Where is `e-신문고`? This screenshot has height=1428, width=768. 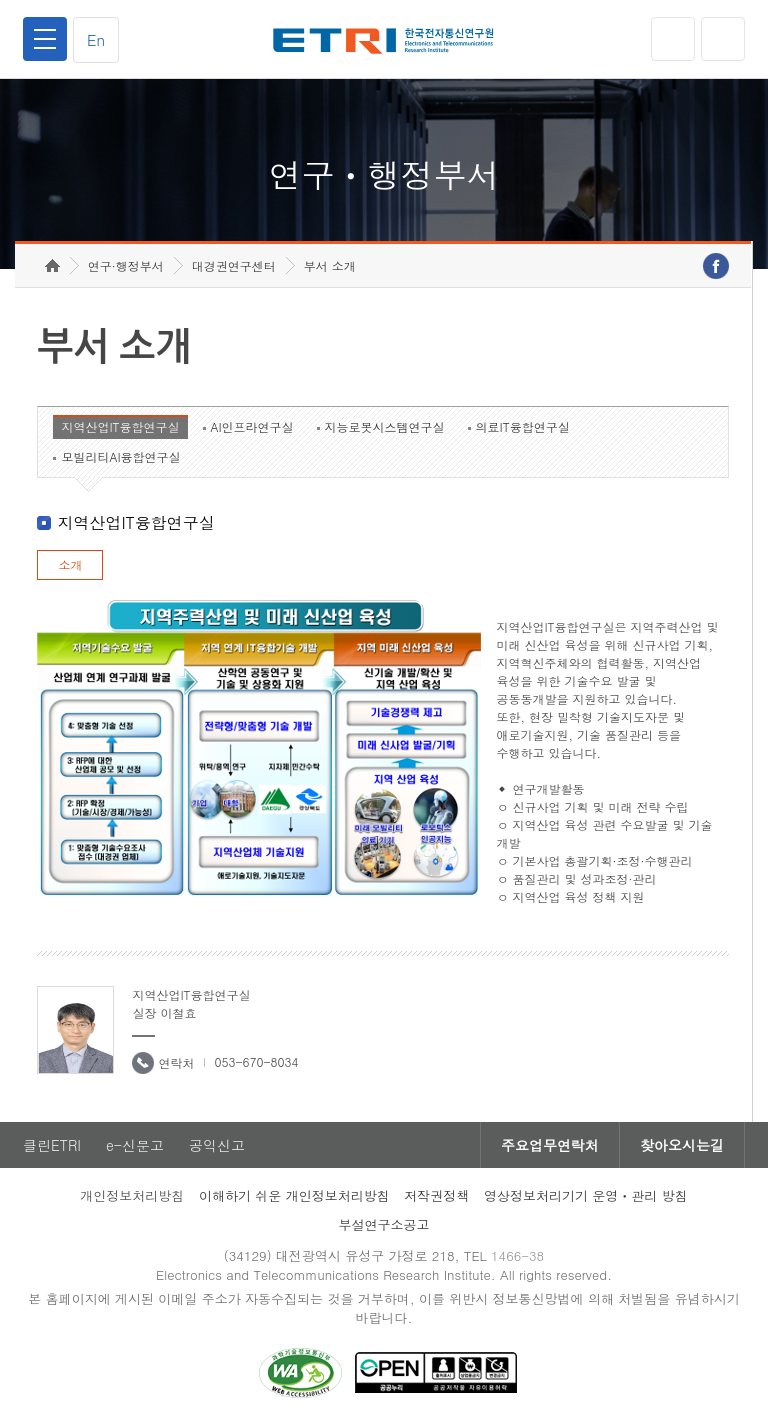 e-신문고 is located at coordinates (135, 1145).